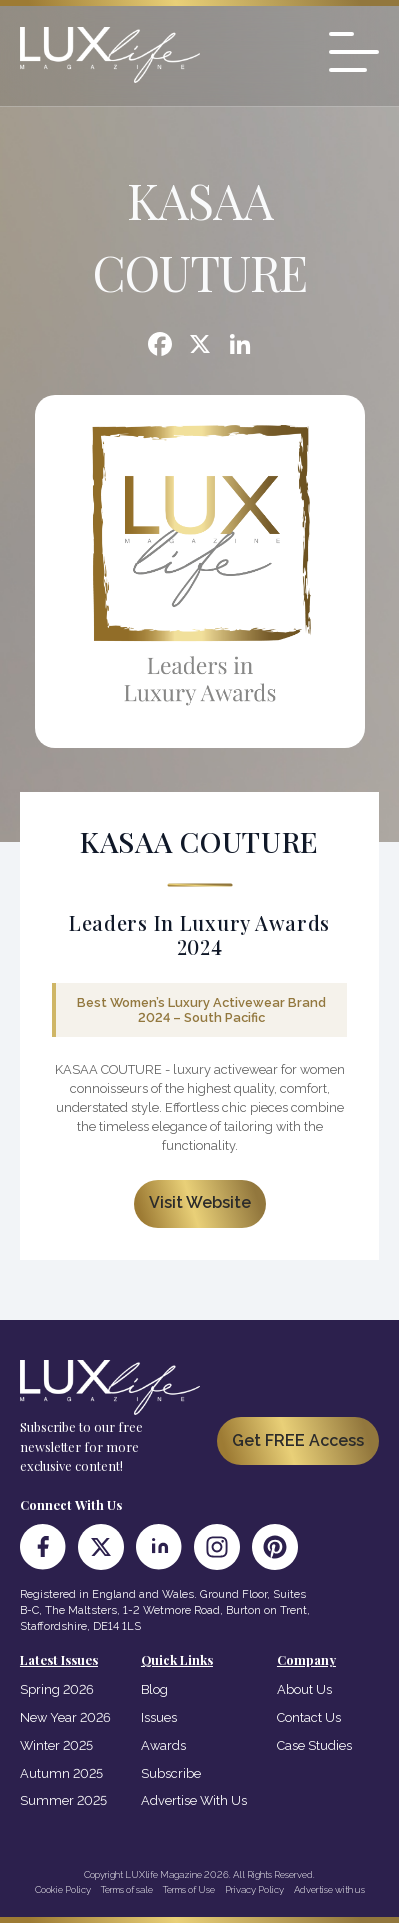 This screenshot has width=399, height=1923. Describe the element at coordinates (57, 1689) in the screenshot. I see `Spring 2026` at that location.